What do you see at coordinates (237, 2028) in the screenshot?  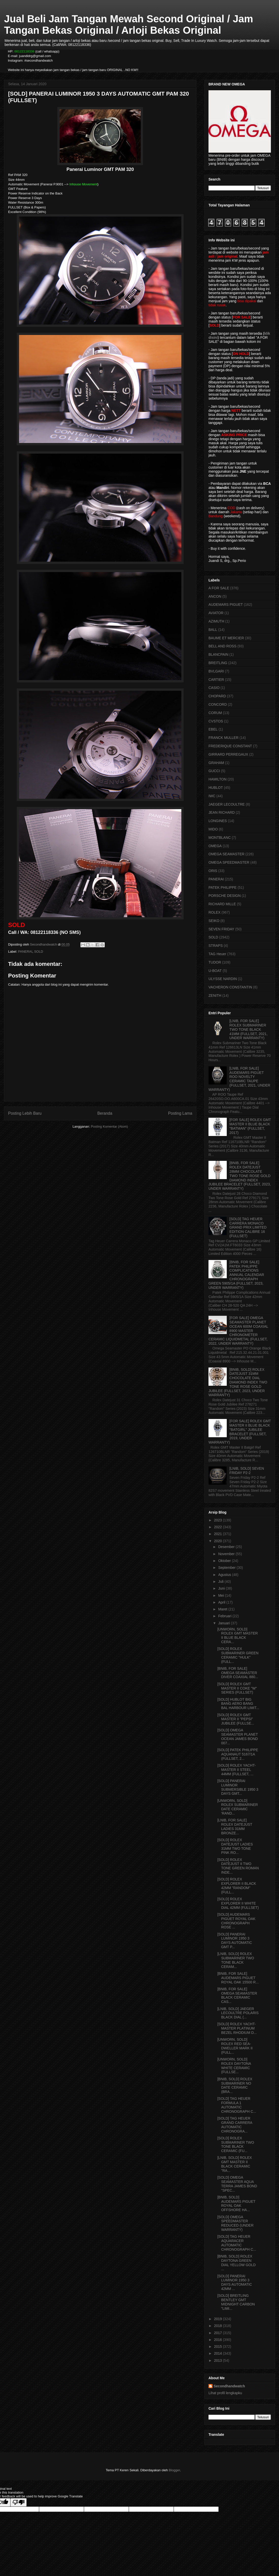 I see `[SOLD] ROLEX YACHT-MASTER PLATINUM BEZEL RHODIUM D...` at bounding box center [237, 2028].